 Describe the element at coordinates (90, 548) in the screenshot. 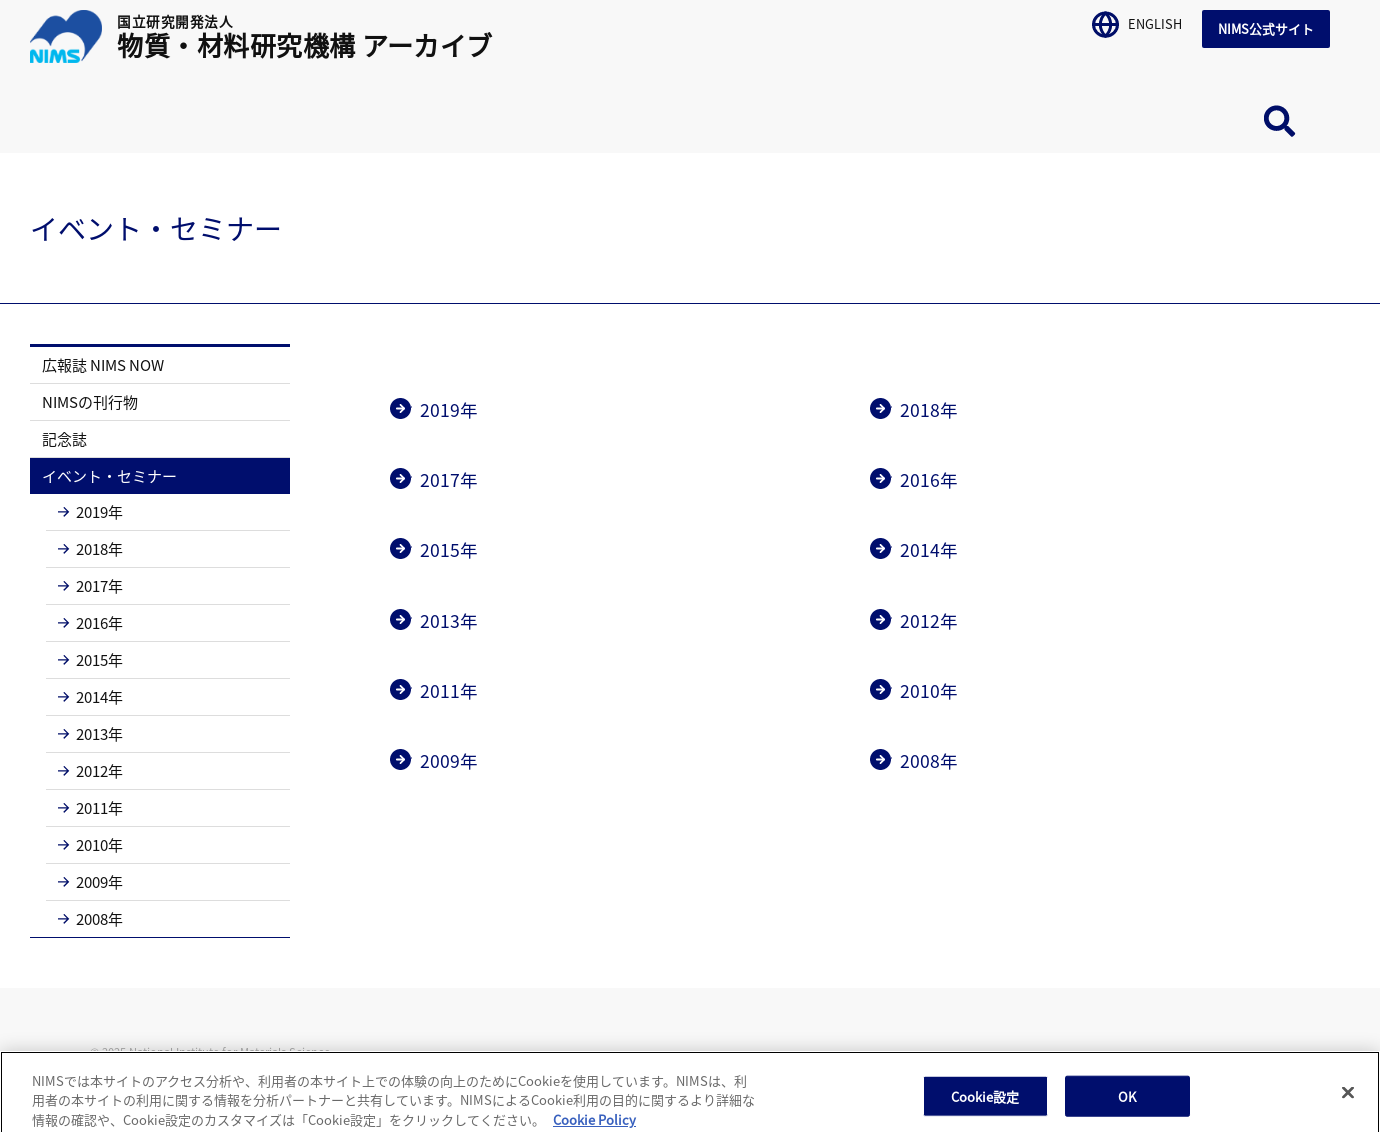

I see `2018年` at that location.